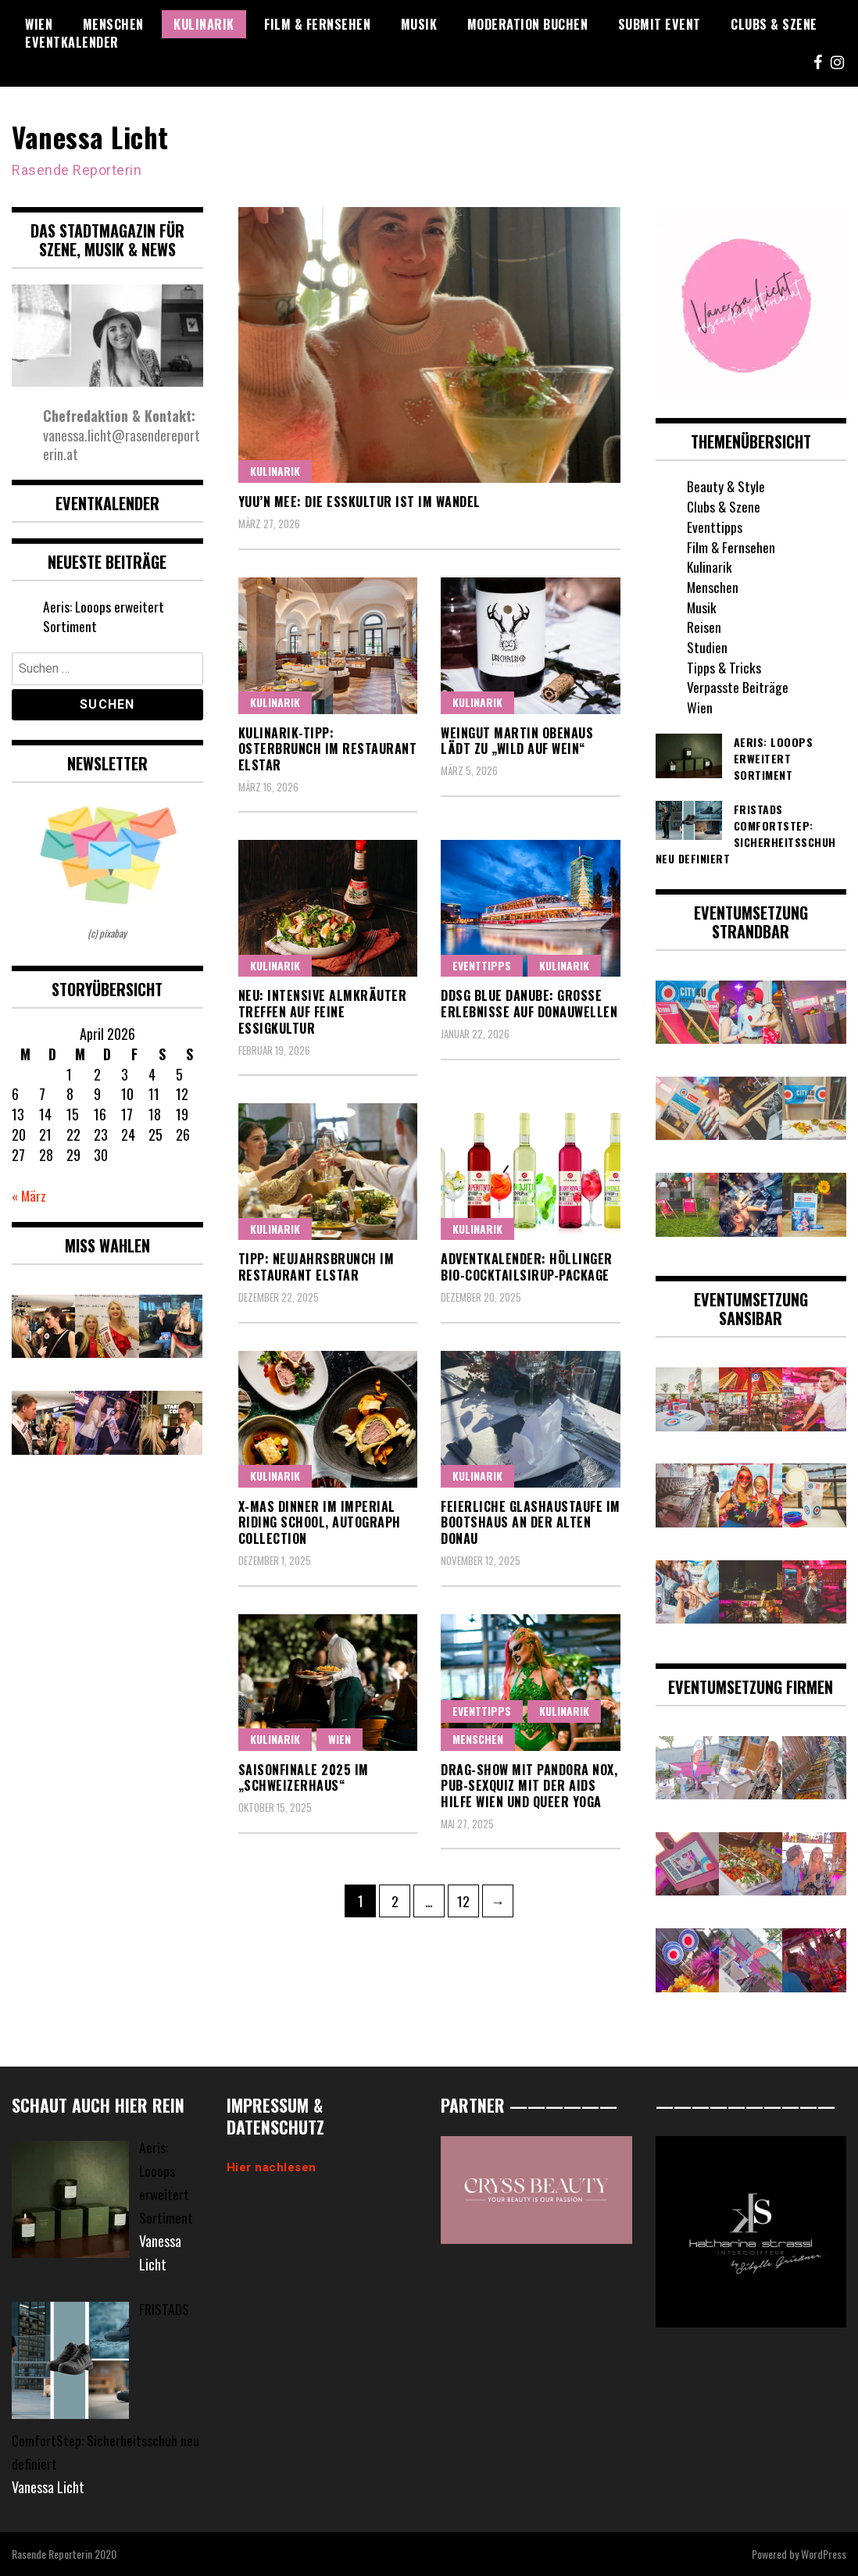 Image resolution: width=858 pixels, height=2576 pixels. What do you see at coordinates (707, 646) in the screenshot?
I see `Studien` at bounding box center [707, 646].